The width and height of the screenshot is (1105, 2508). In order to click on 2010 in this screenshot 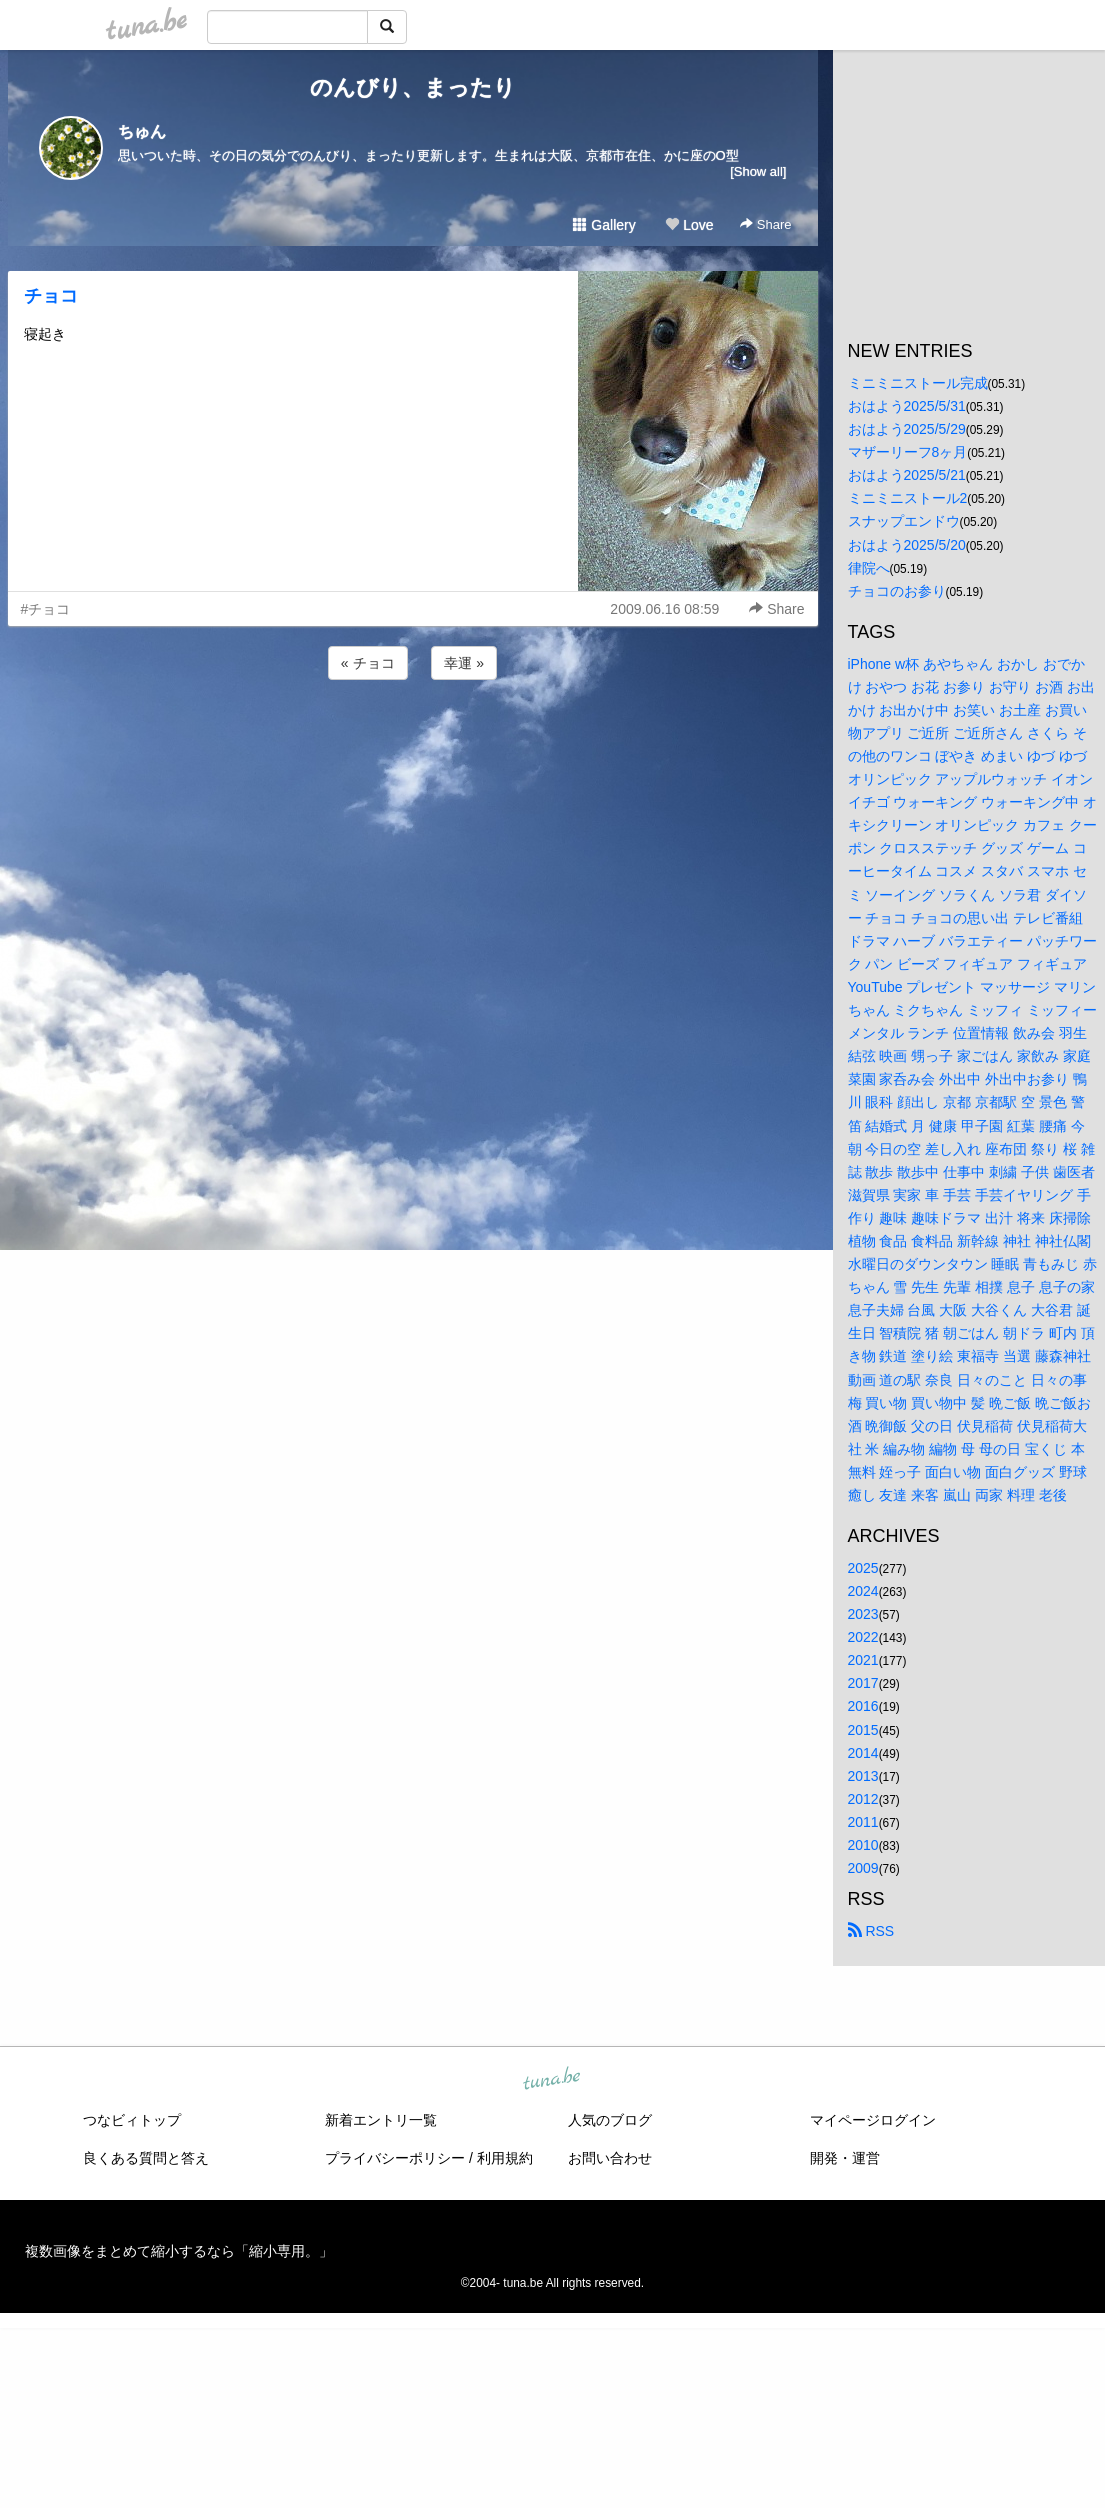, I will do `click(863, 1845)`.